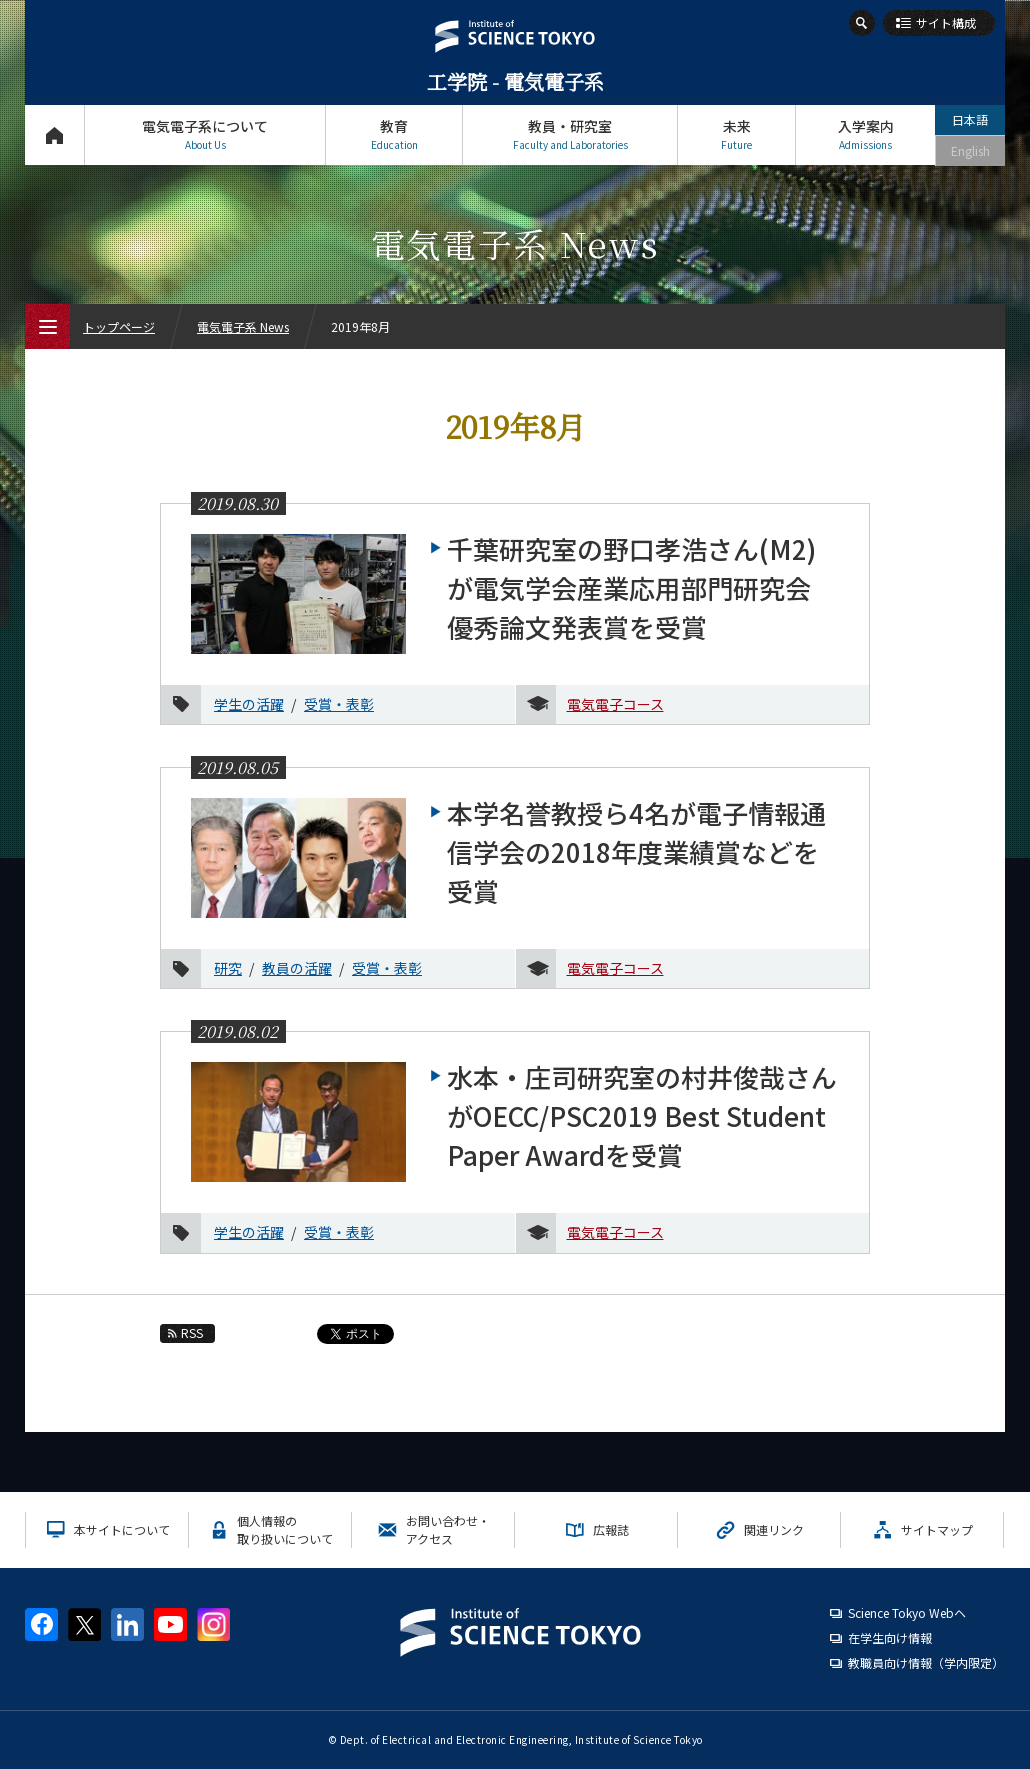  What do you see at coordinates (736, 134) in the screenshot?
I see `未来` at bounding box center [736, 134].